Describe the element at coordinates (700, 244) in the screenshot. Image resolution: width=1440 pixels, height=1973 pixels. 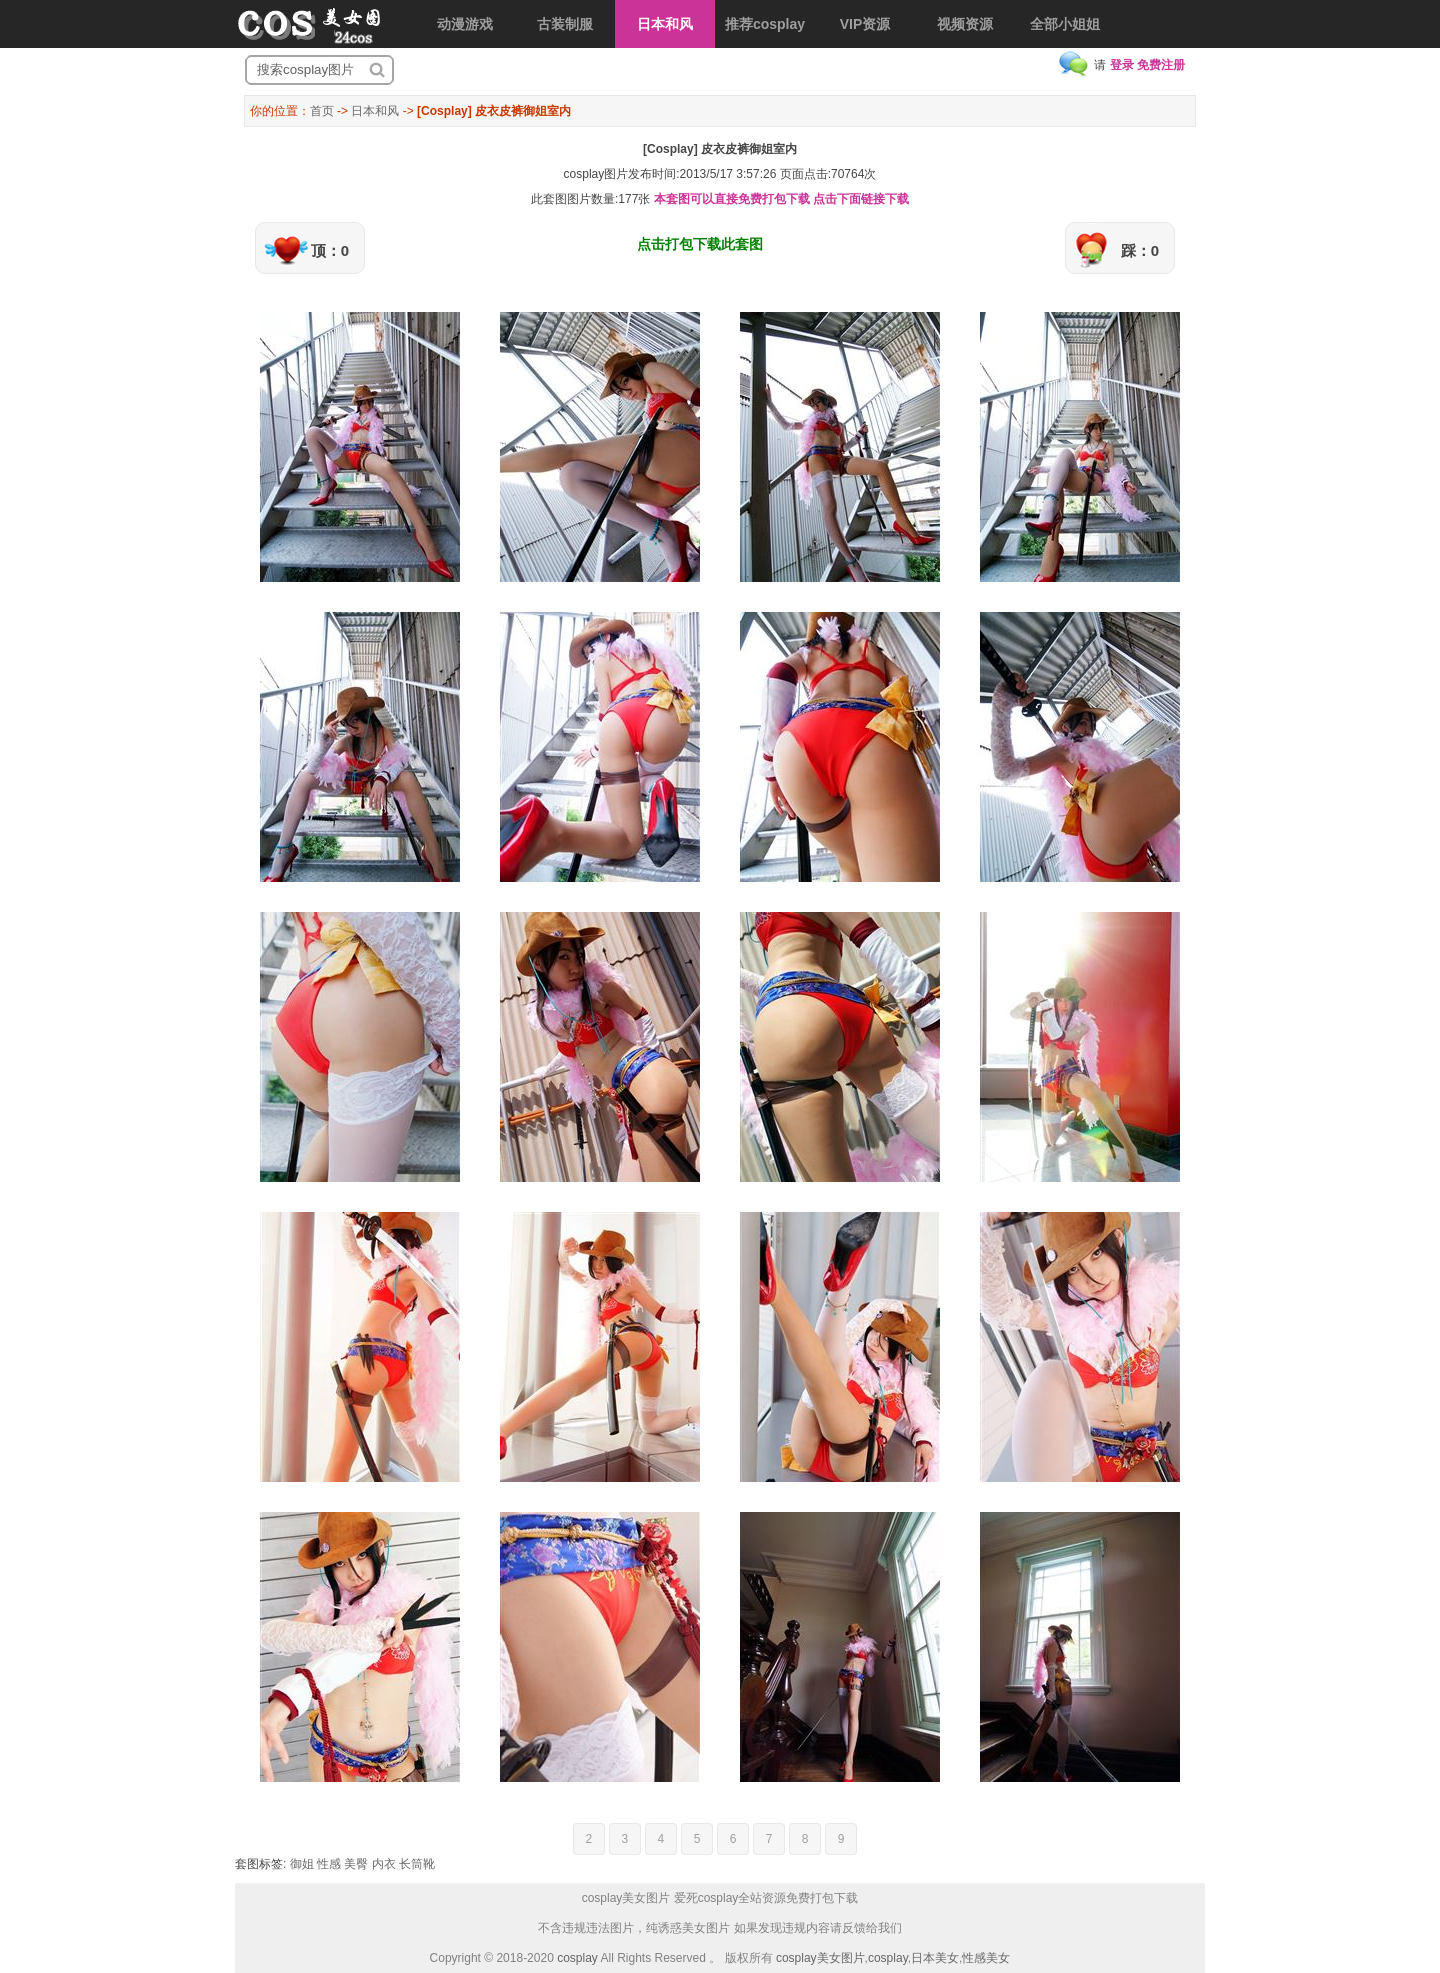
I see `点击打包下载此套图` at that location.